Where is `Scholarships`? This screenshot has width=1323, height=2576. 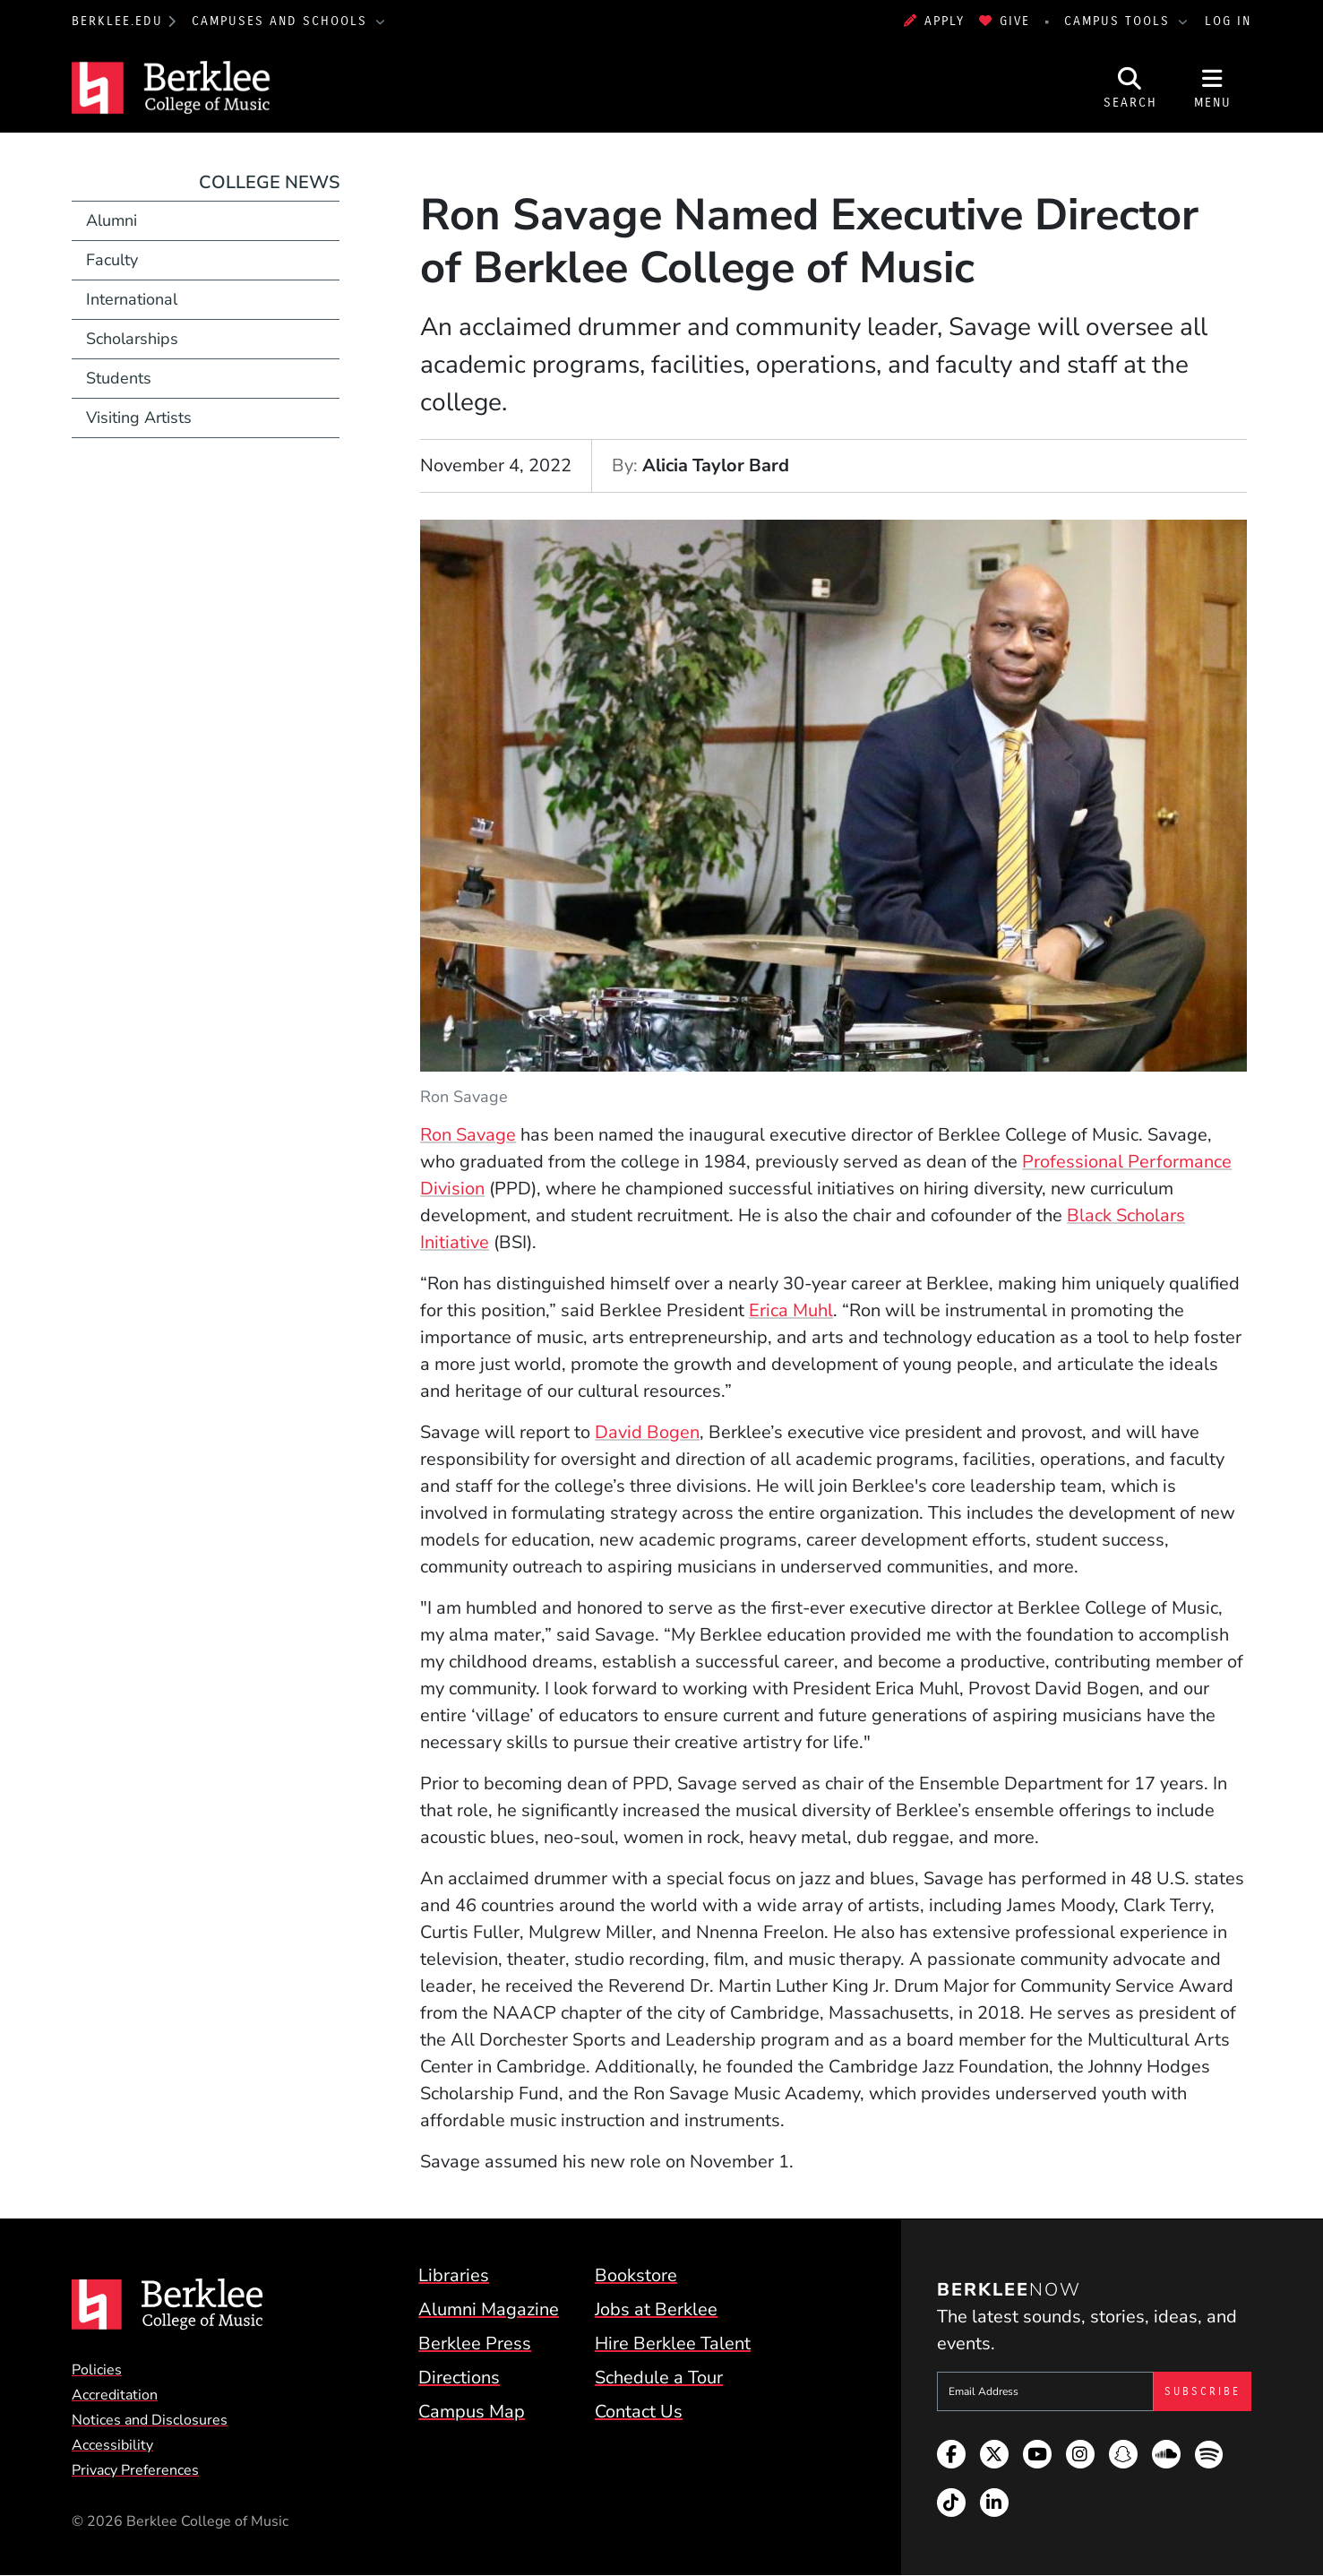 Scholarships is located at coordinates (132, 338).